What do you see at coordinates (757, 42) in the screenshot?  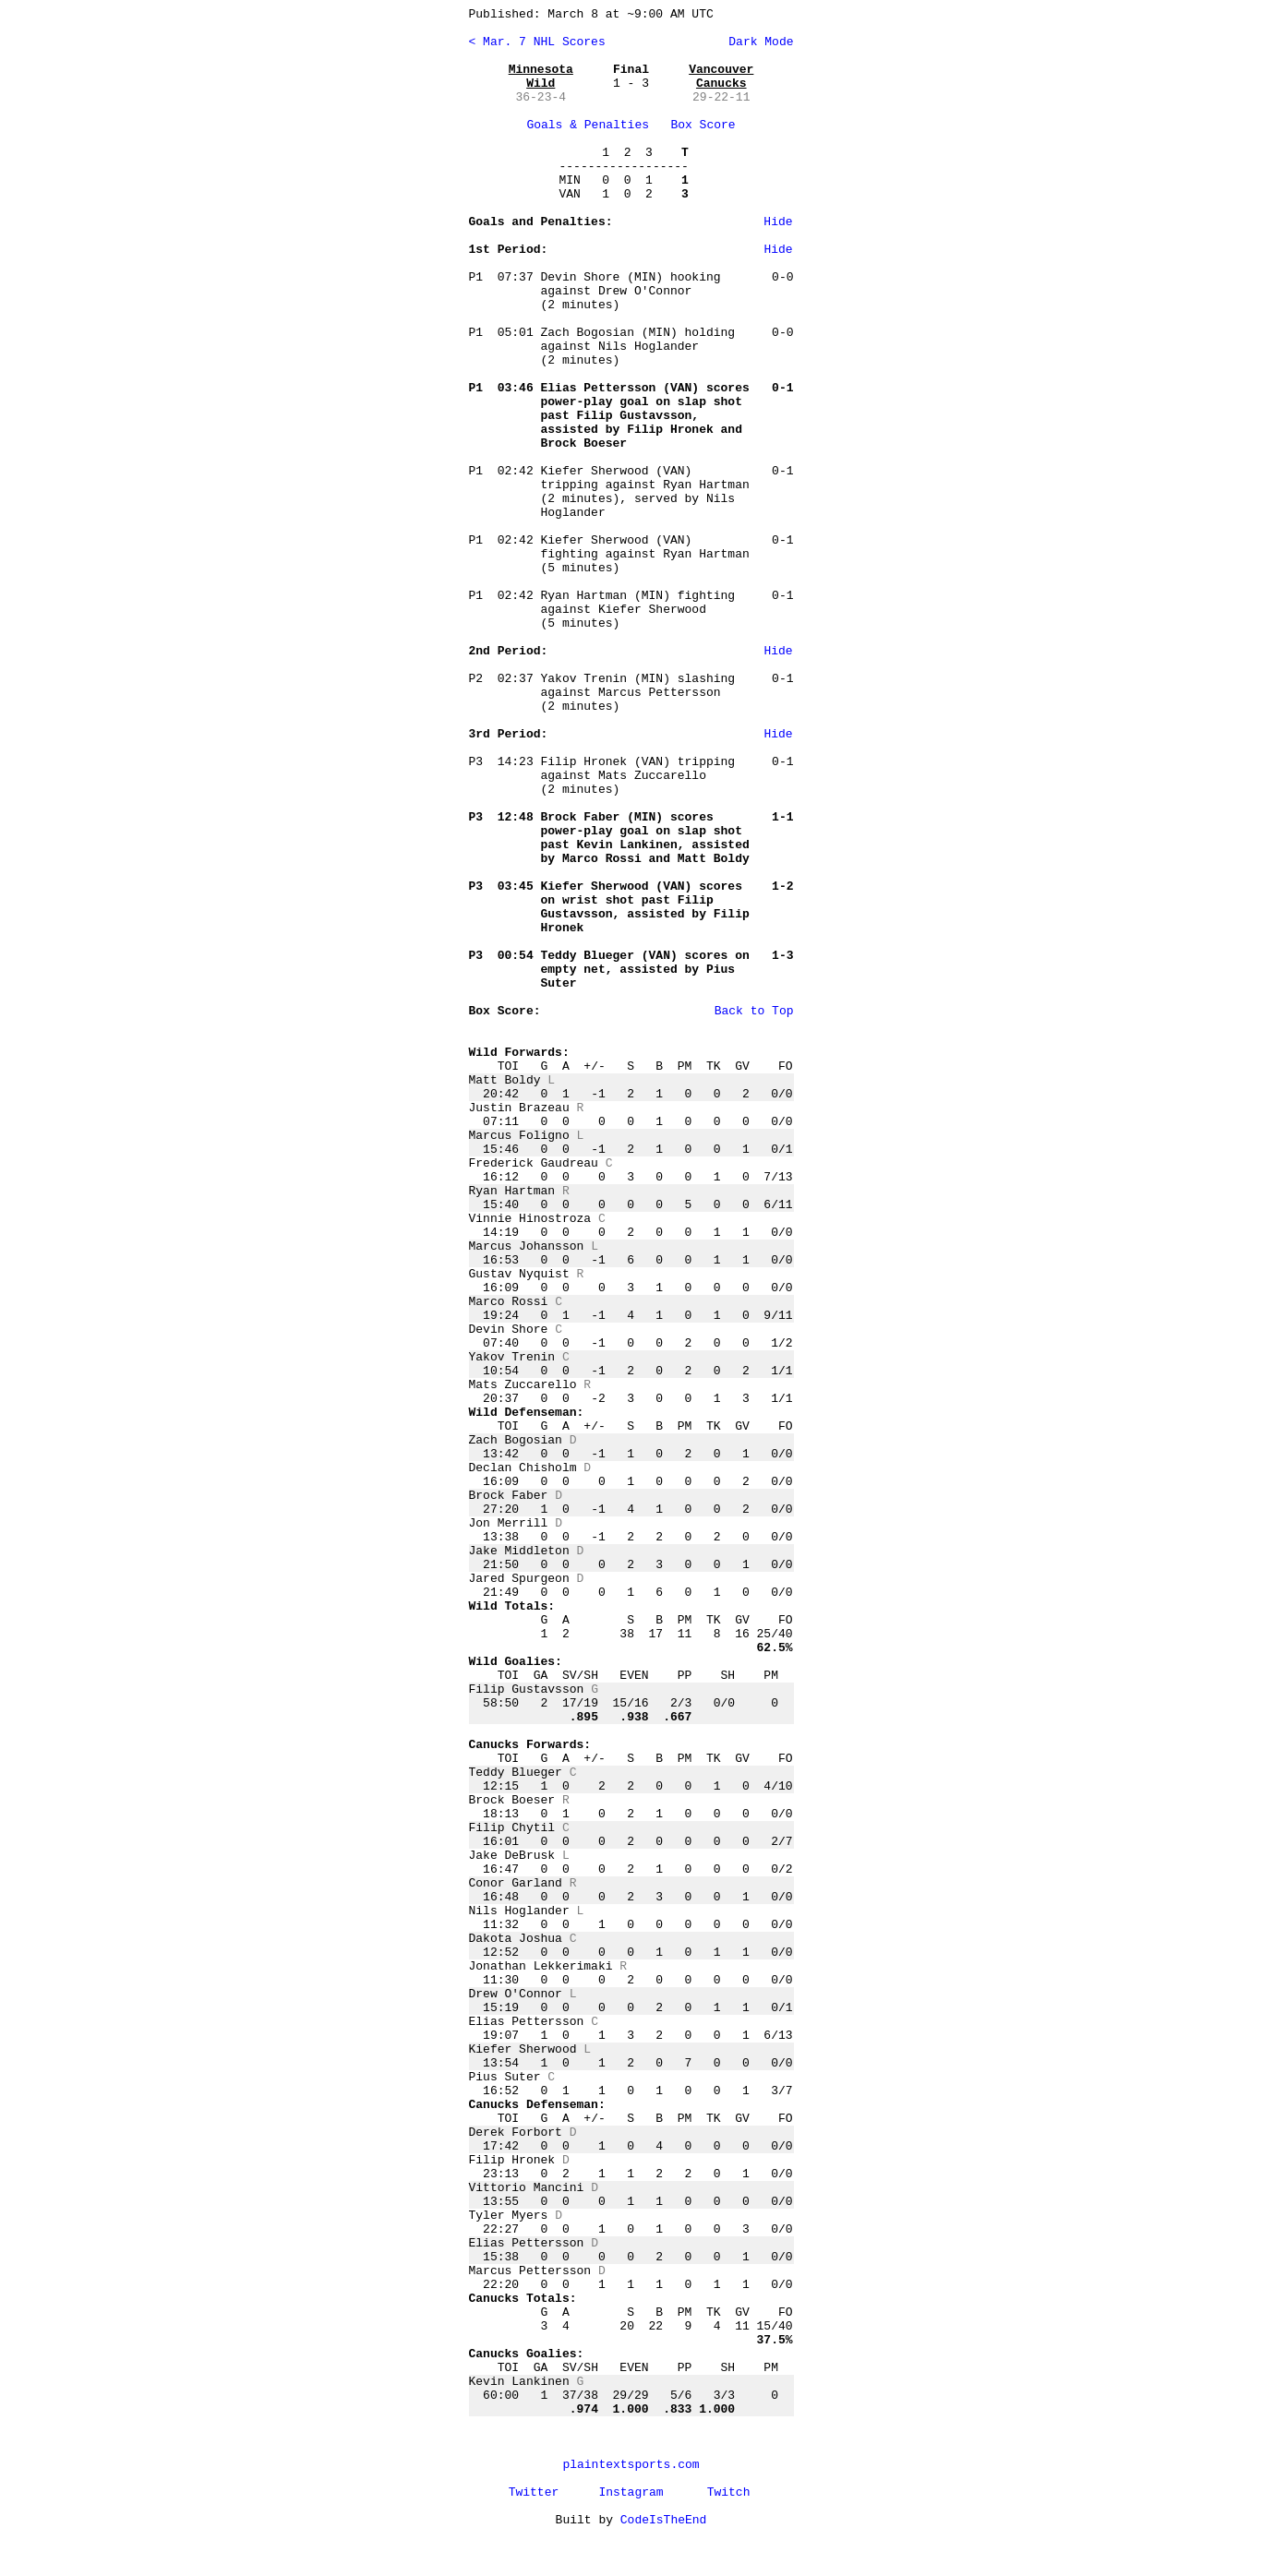 I see `Dark Mode` at bounding box center [757, 42].